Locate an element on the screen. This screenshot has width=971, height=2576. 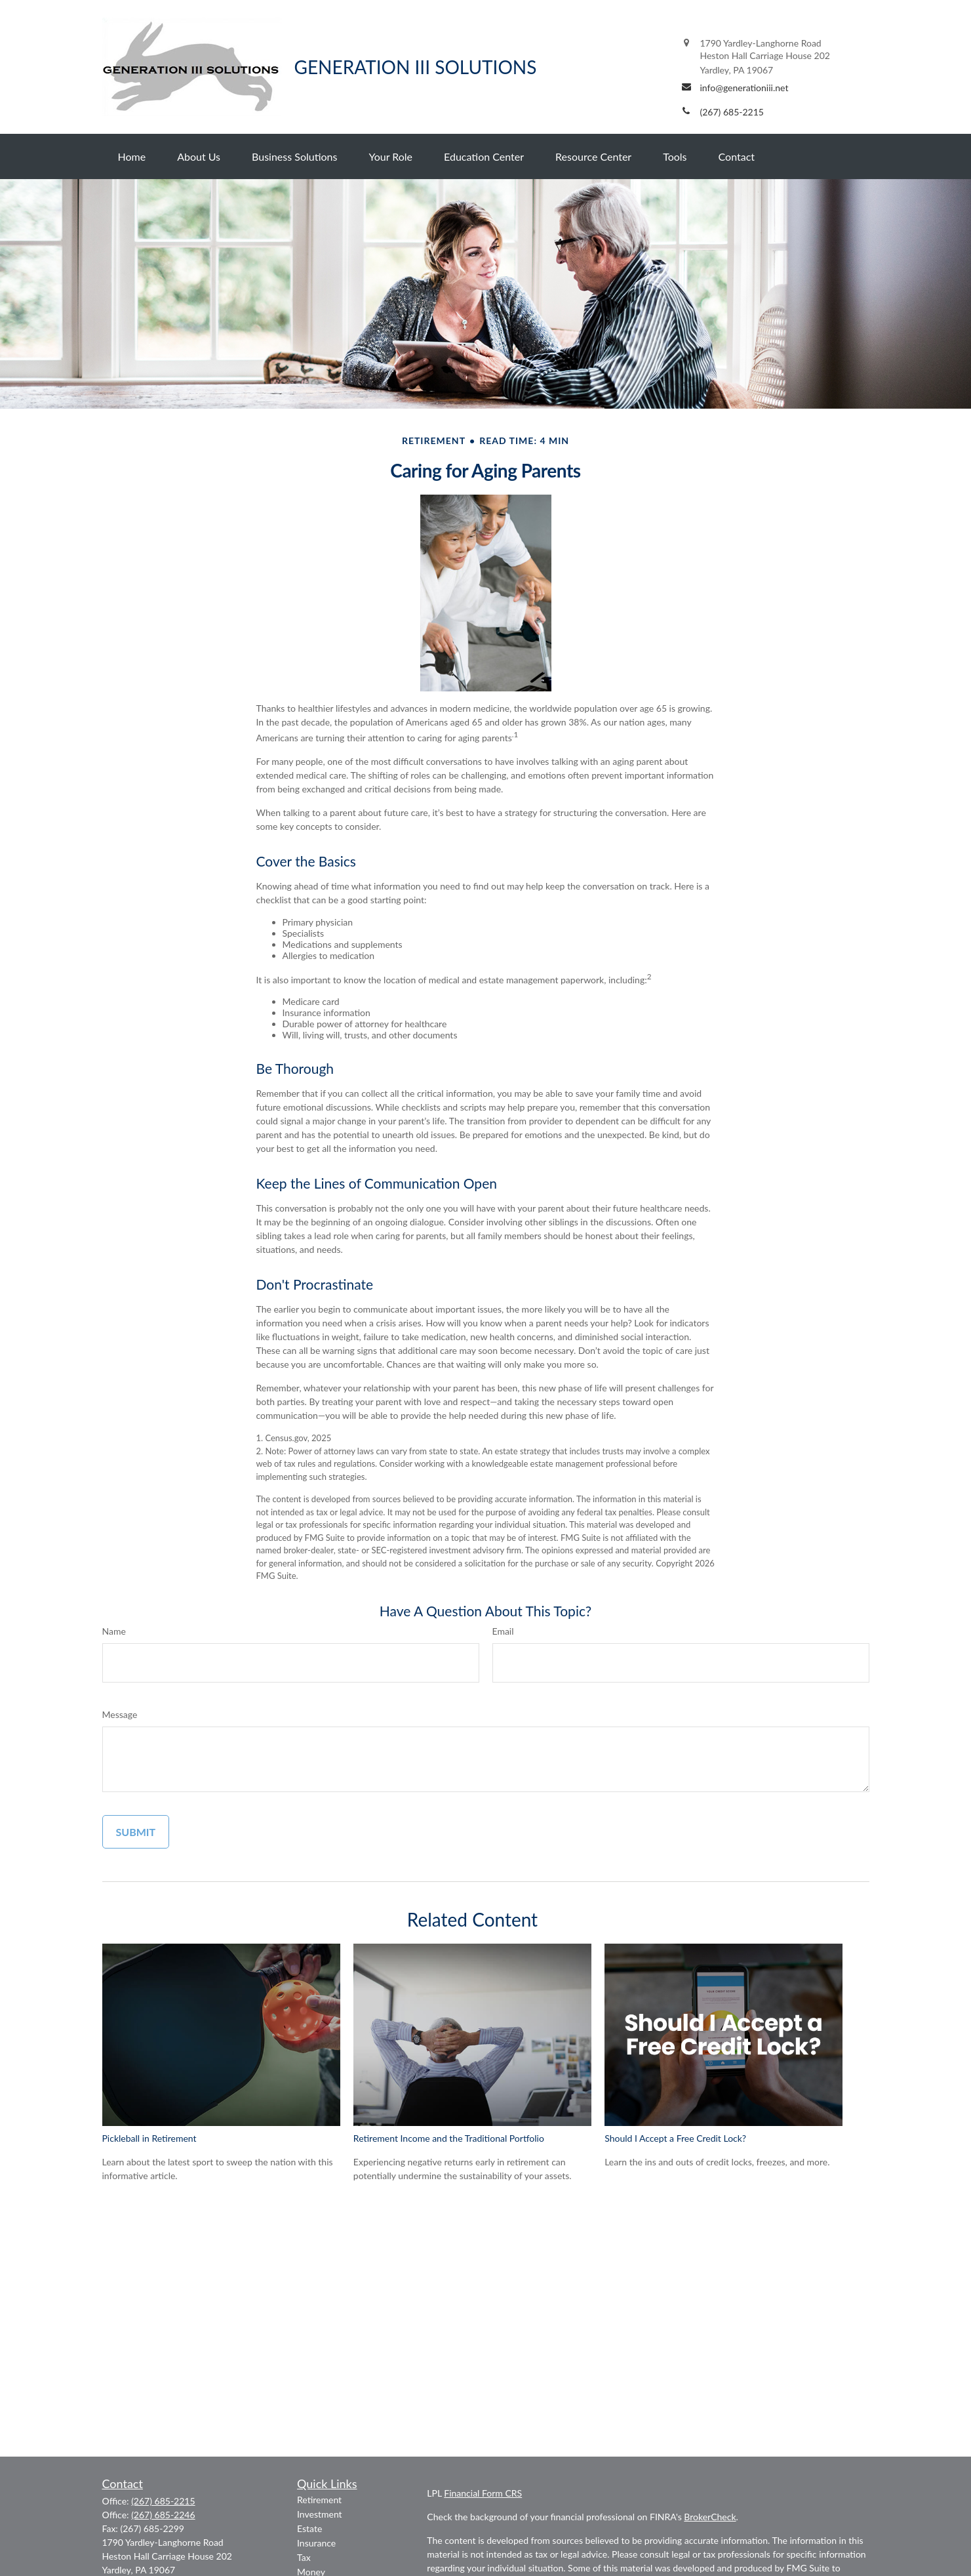
Email is located at coordinates (503, 1631).